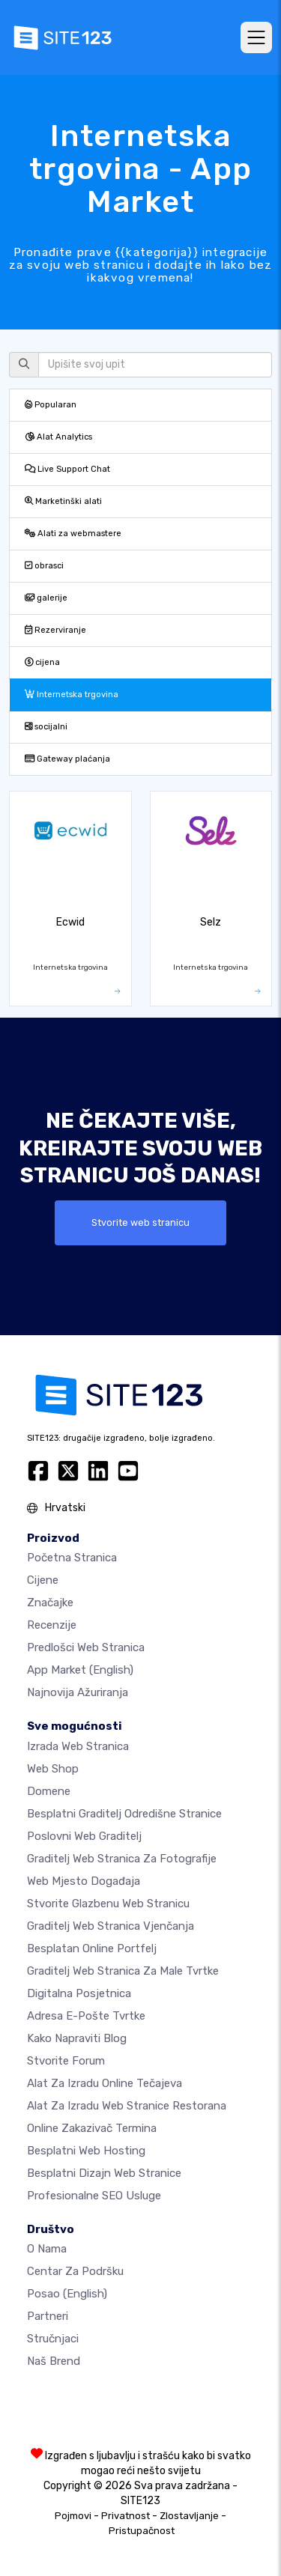 The image size is (281, 2576). I want to click on Web shop, so click(53, 1768).